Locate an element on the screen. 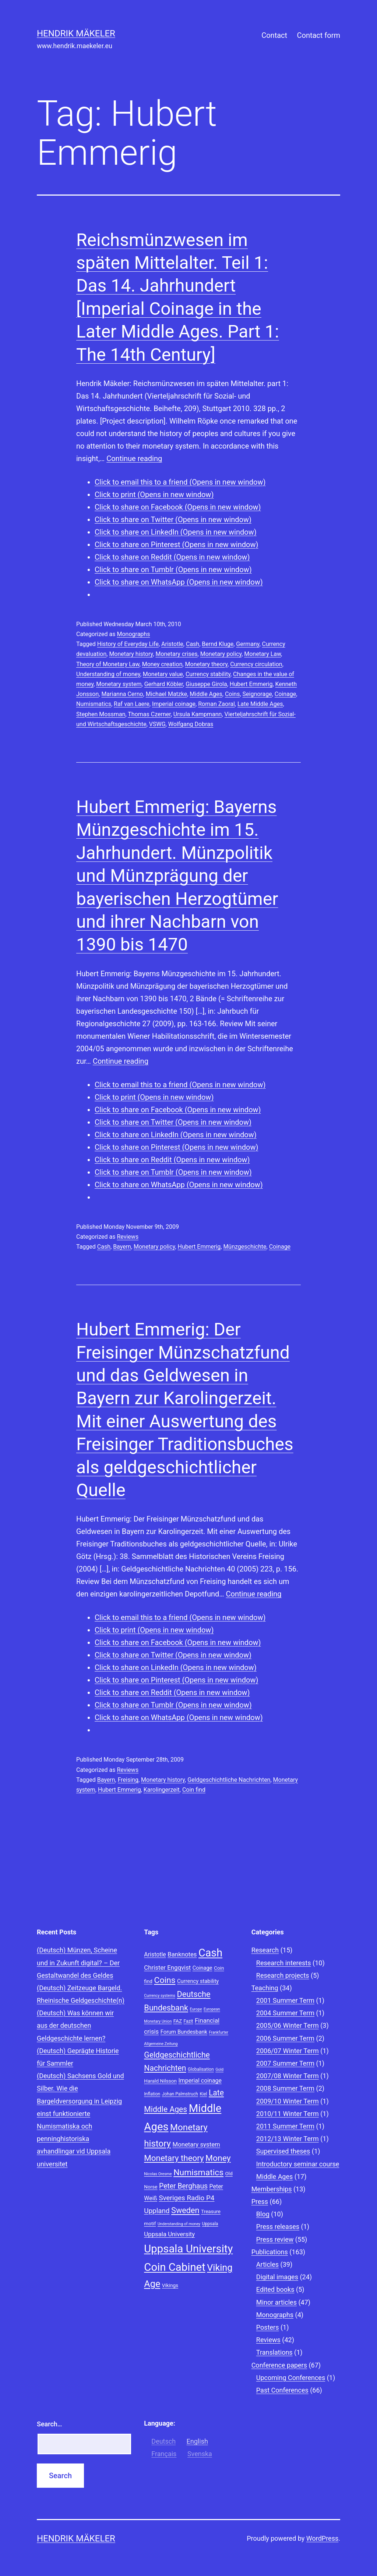  2011 Summer Term is located at coordinates (285, 2126).